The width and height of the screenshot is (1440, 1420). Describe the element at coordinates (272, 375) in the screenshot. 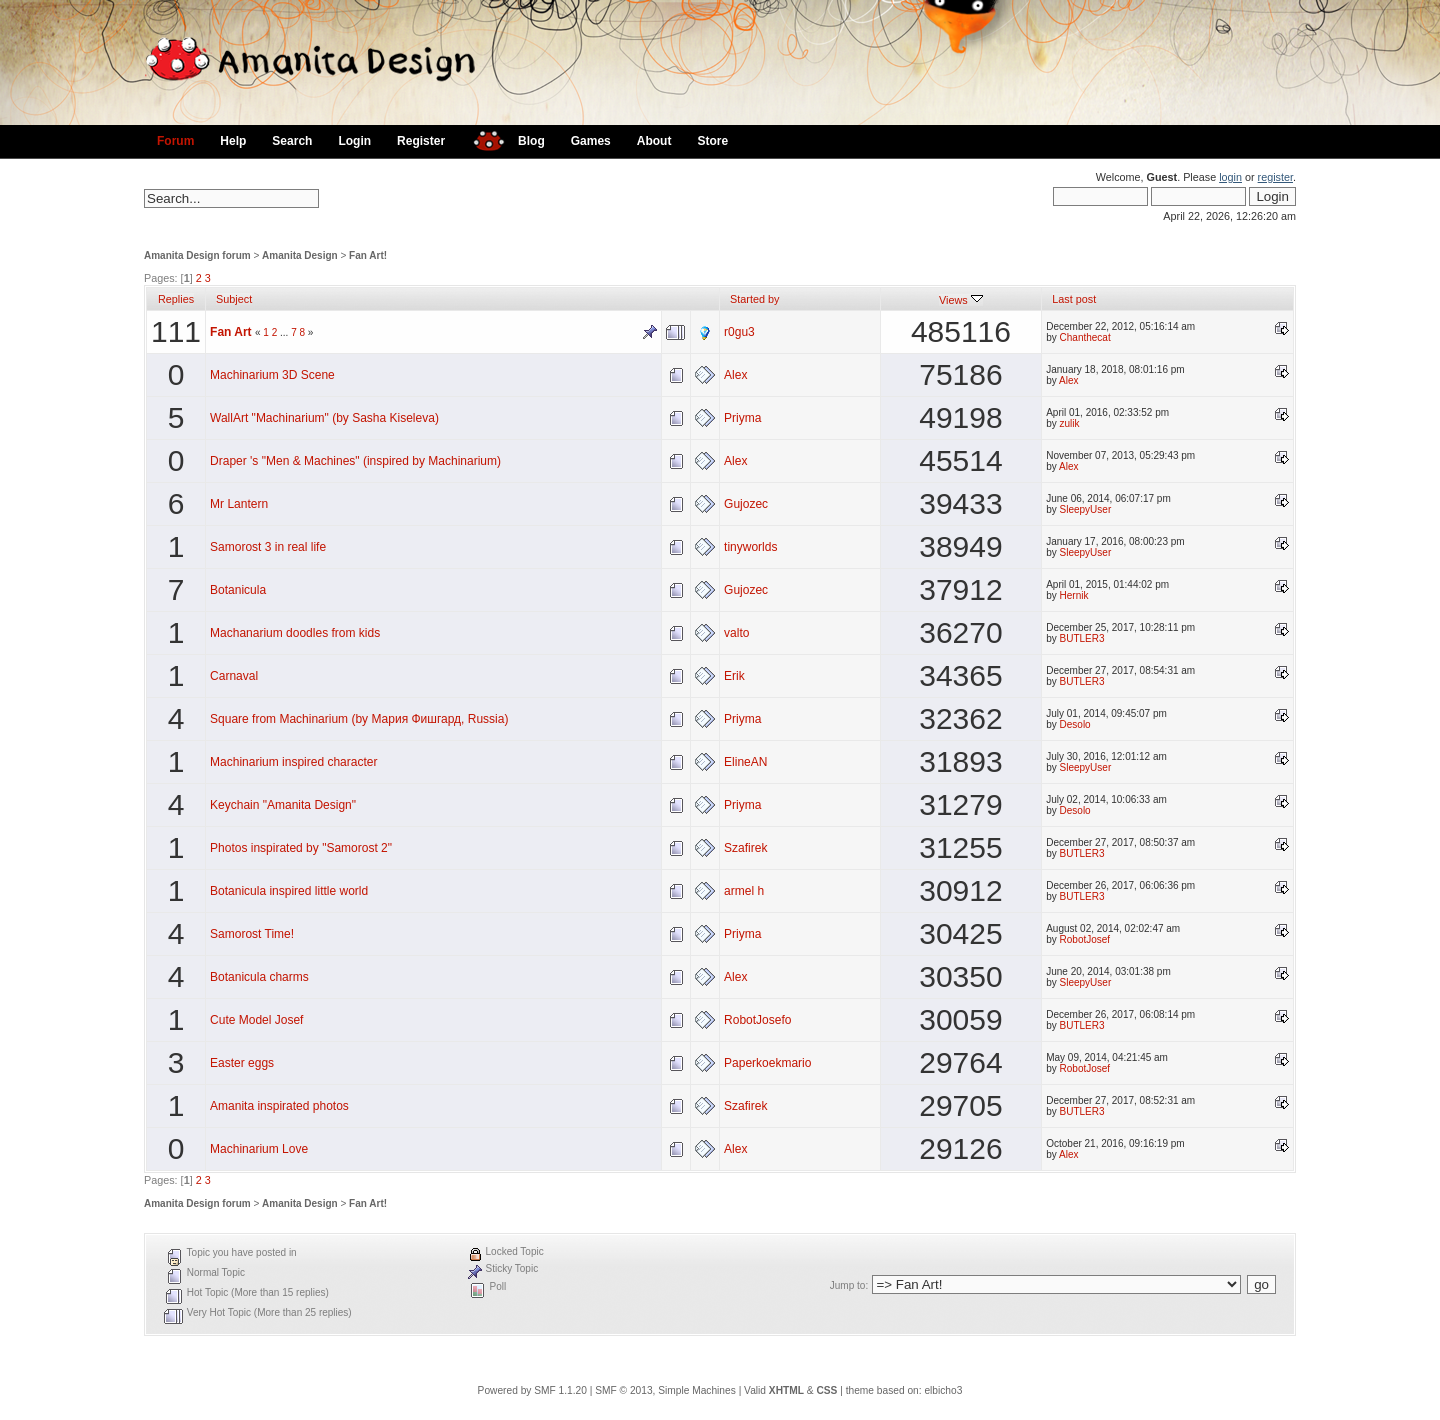

I see `Machinarium 3D Scene` at that location.